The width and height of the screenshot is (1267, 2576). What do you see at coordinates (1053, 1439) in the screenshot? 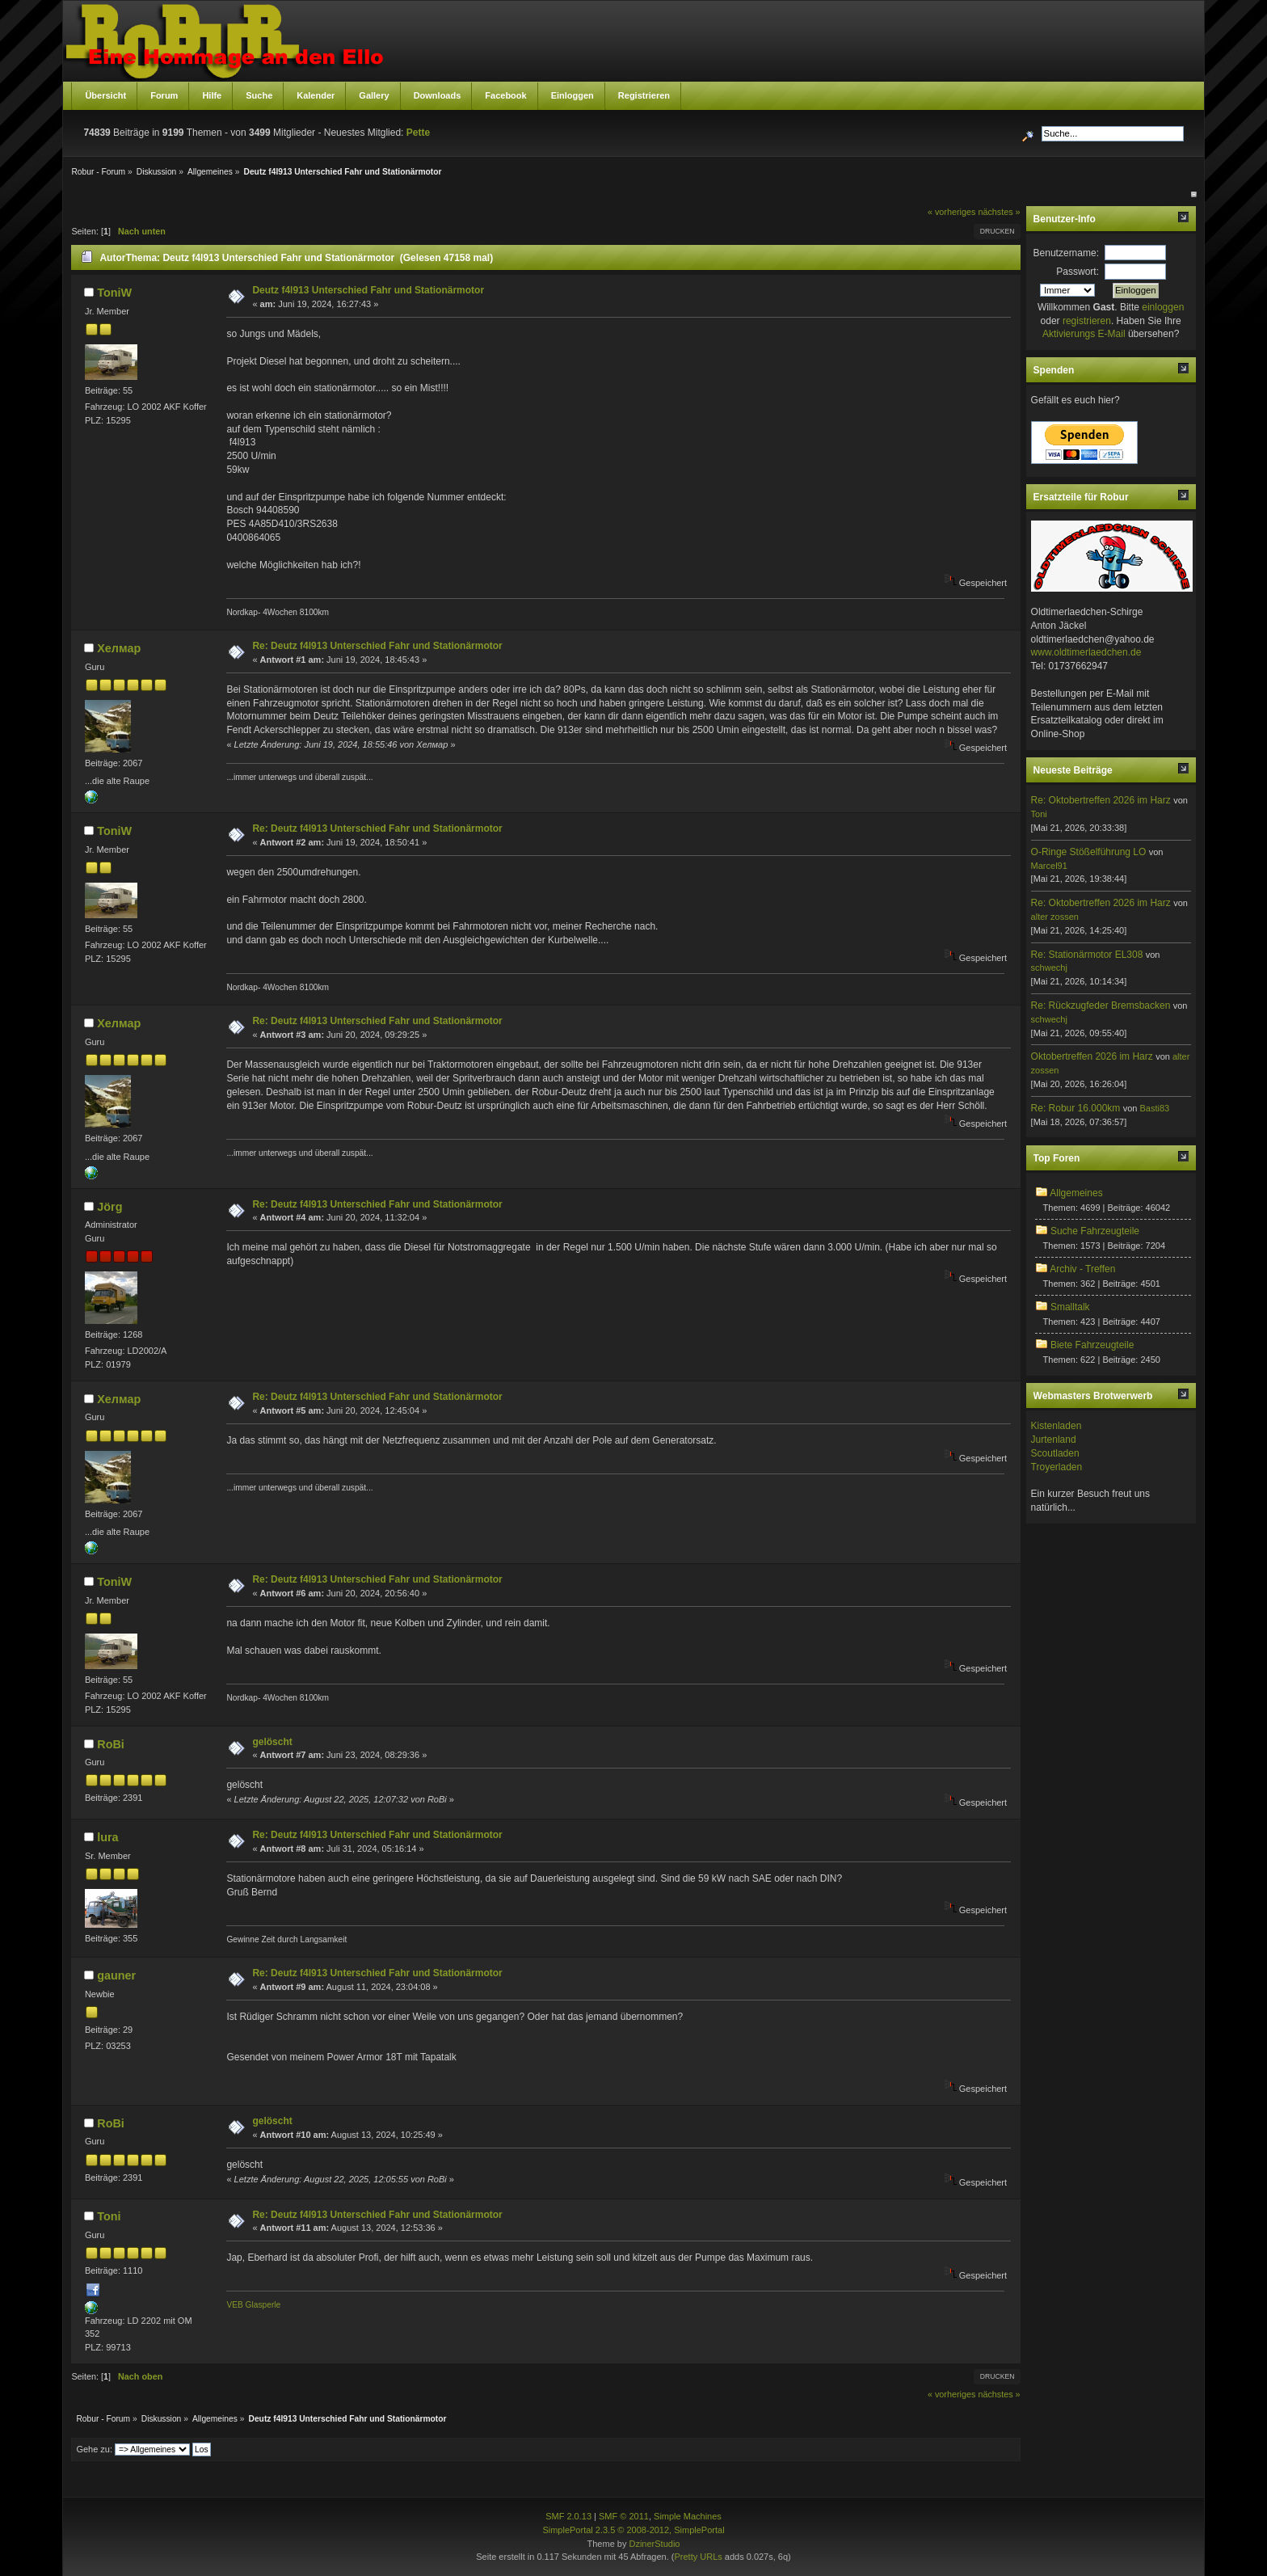
I see `Jurtenland` at bounding box center [1053, 1439].